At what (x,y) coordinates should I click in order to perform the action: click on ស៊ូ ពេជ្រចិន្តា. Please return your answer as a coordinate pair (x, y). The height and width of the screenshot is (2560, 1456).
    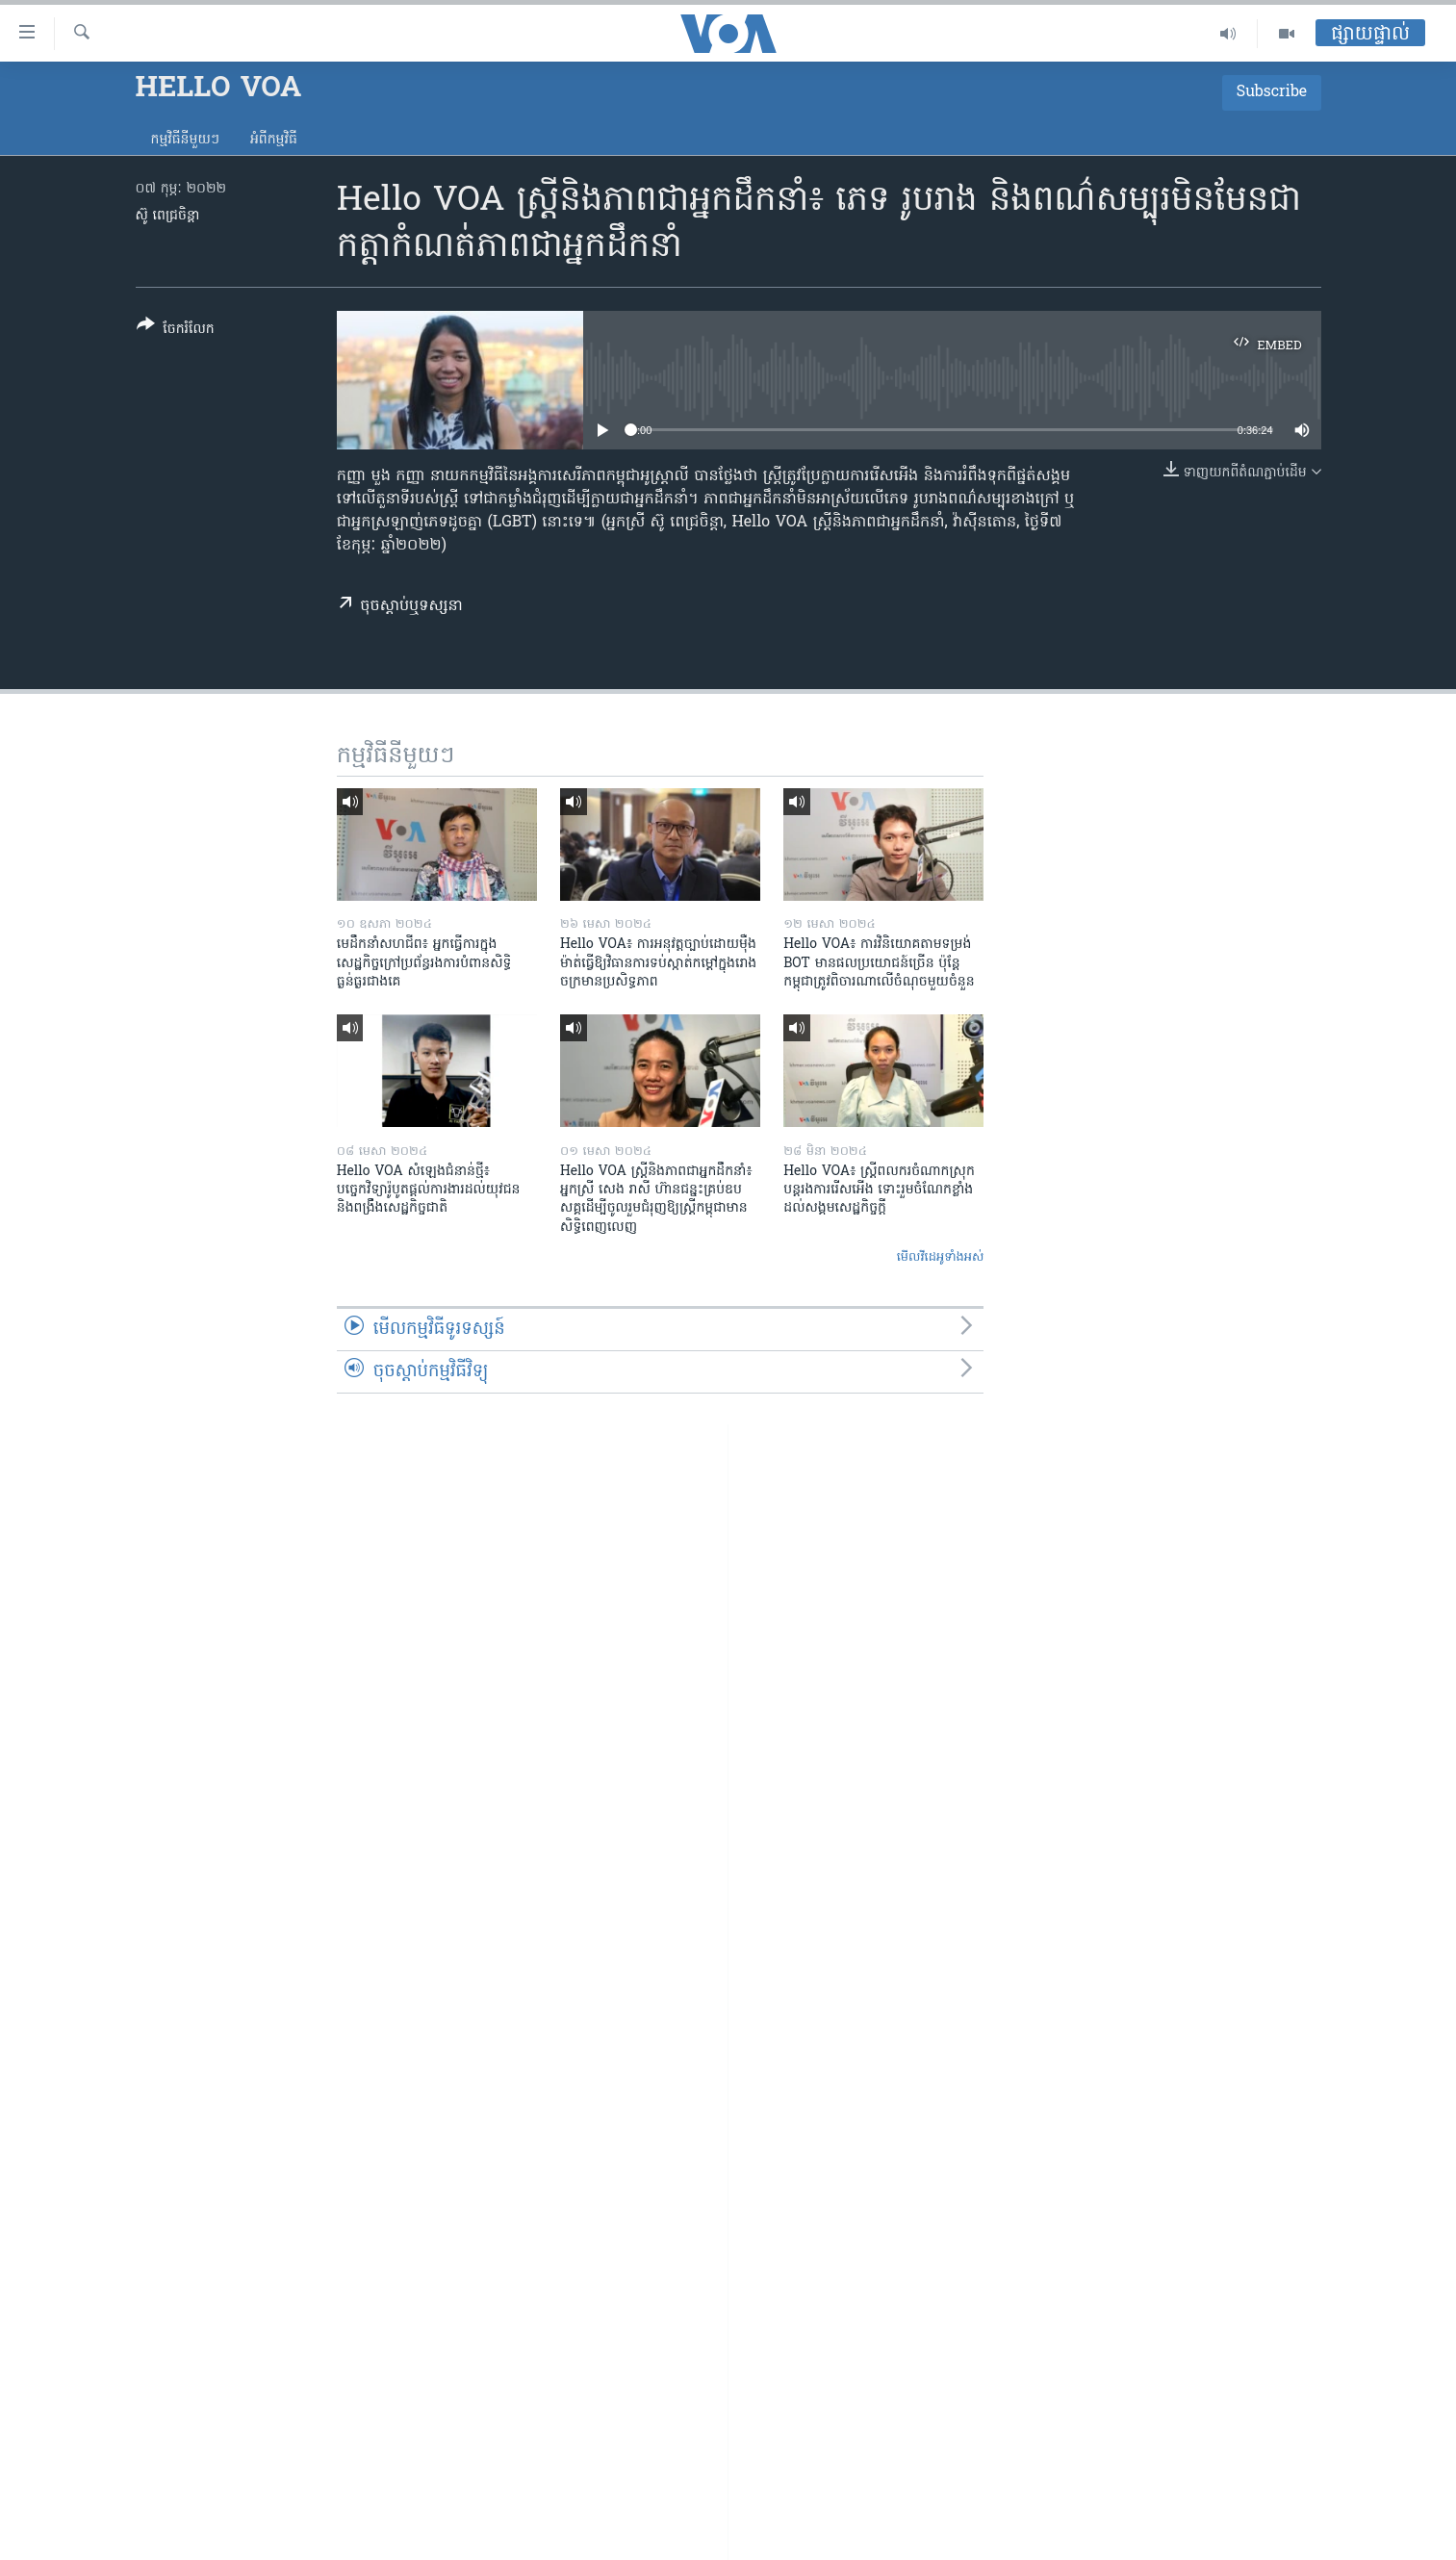
    Looking at the image, I should click on (168, 216).